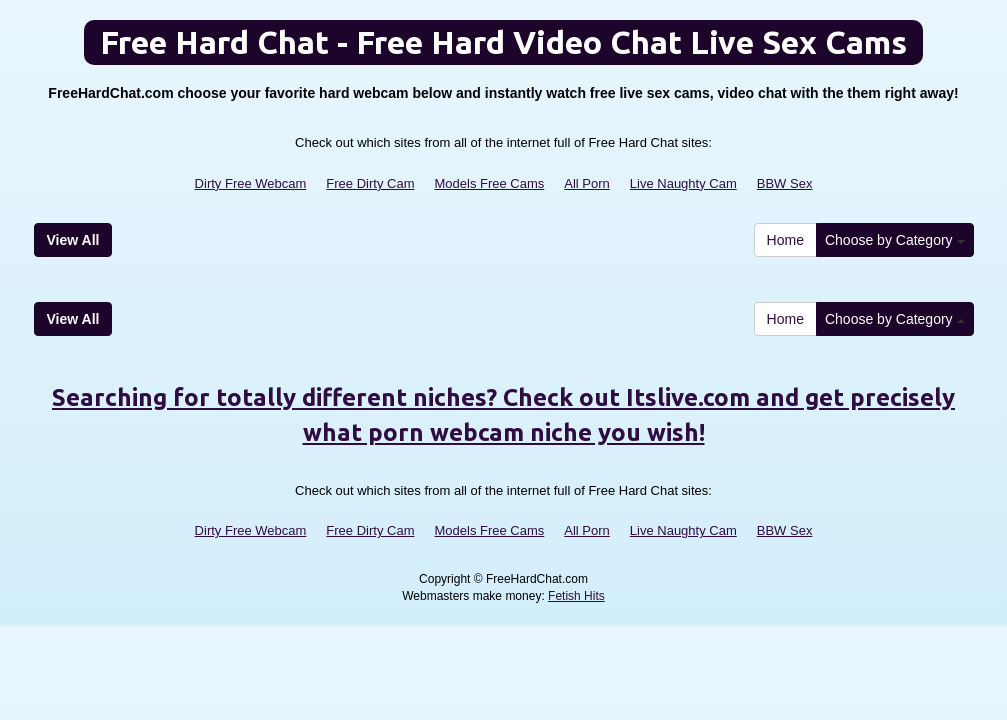  I want to click on BBW Sex, so click(785, 183).